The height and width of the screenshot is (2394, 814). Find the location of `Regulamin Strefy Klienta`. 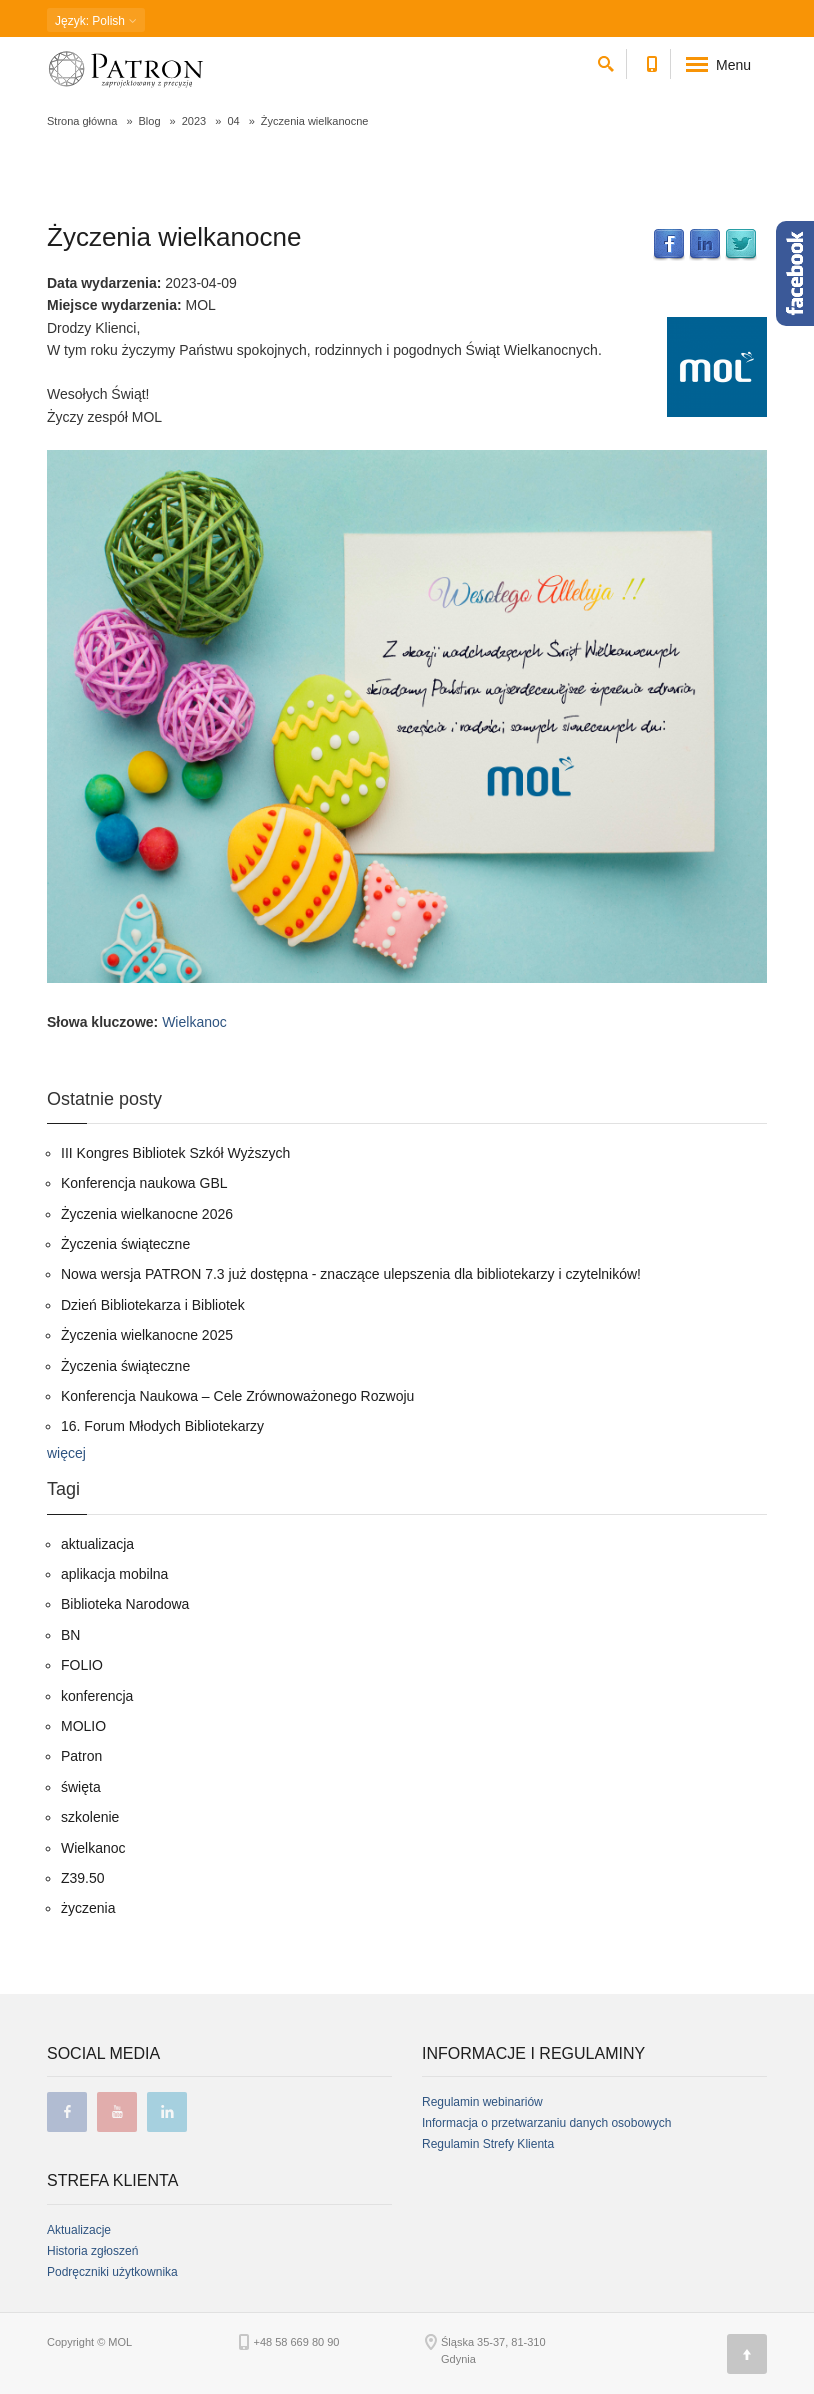

Regulamin Strefy Klienta is located at coordinates (488, 2144).